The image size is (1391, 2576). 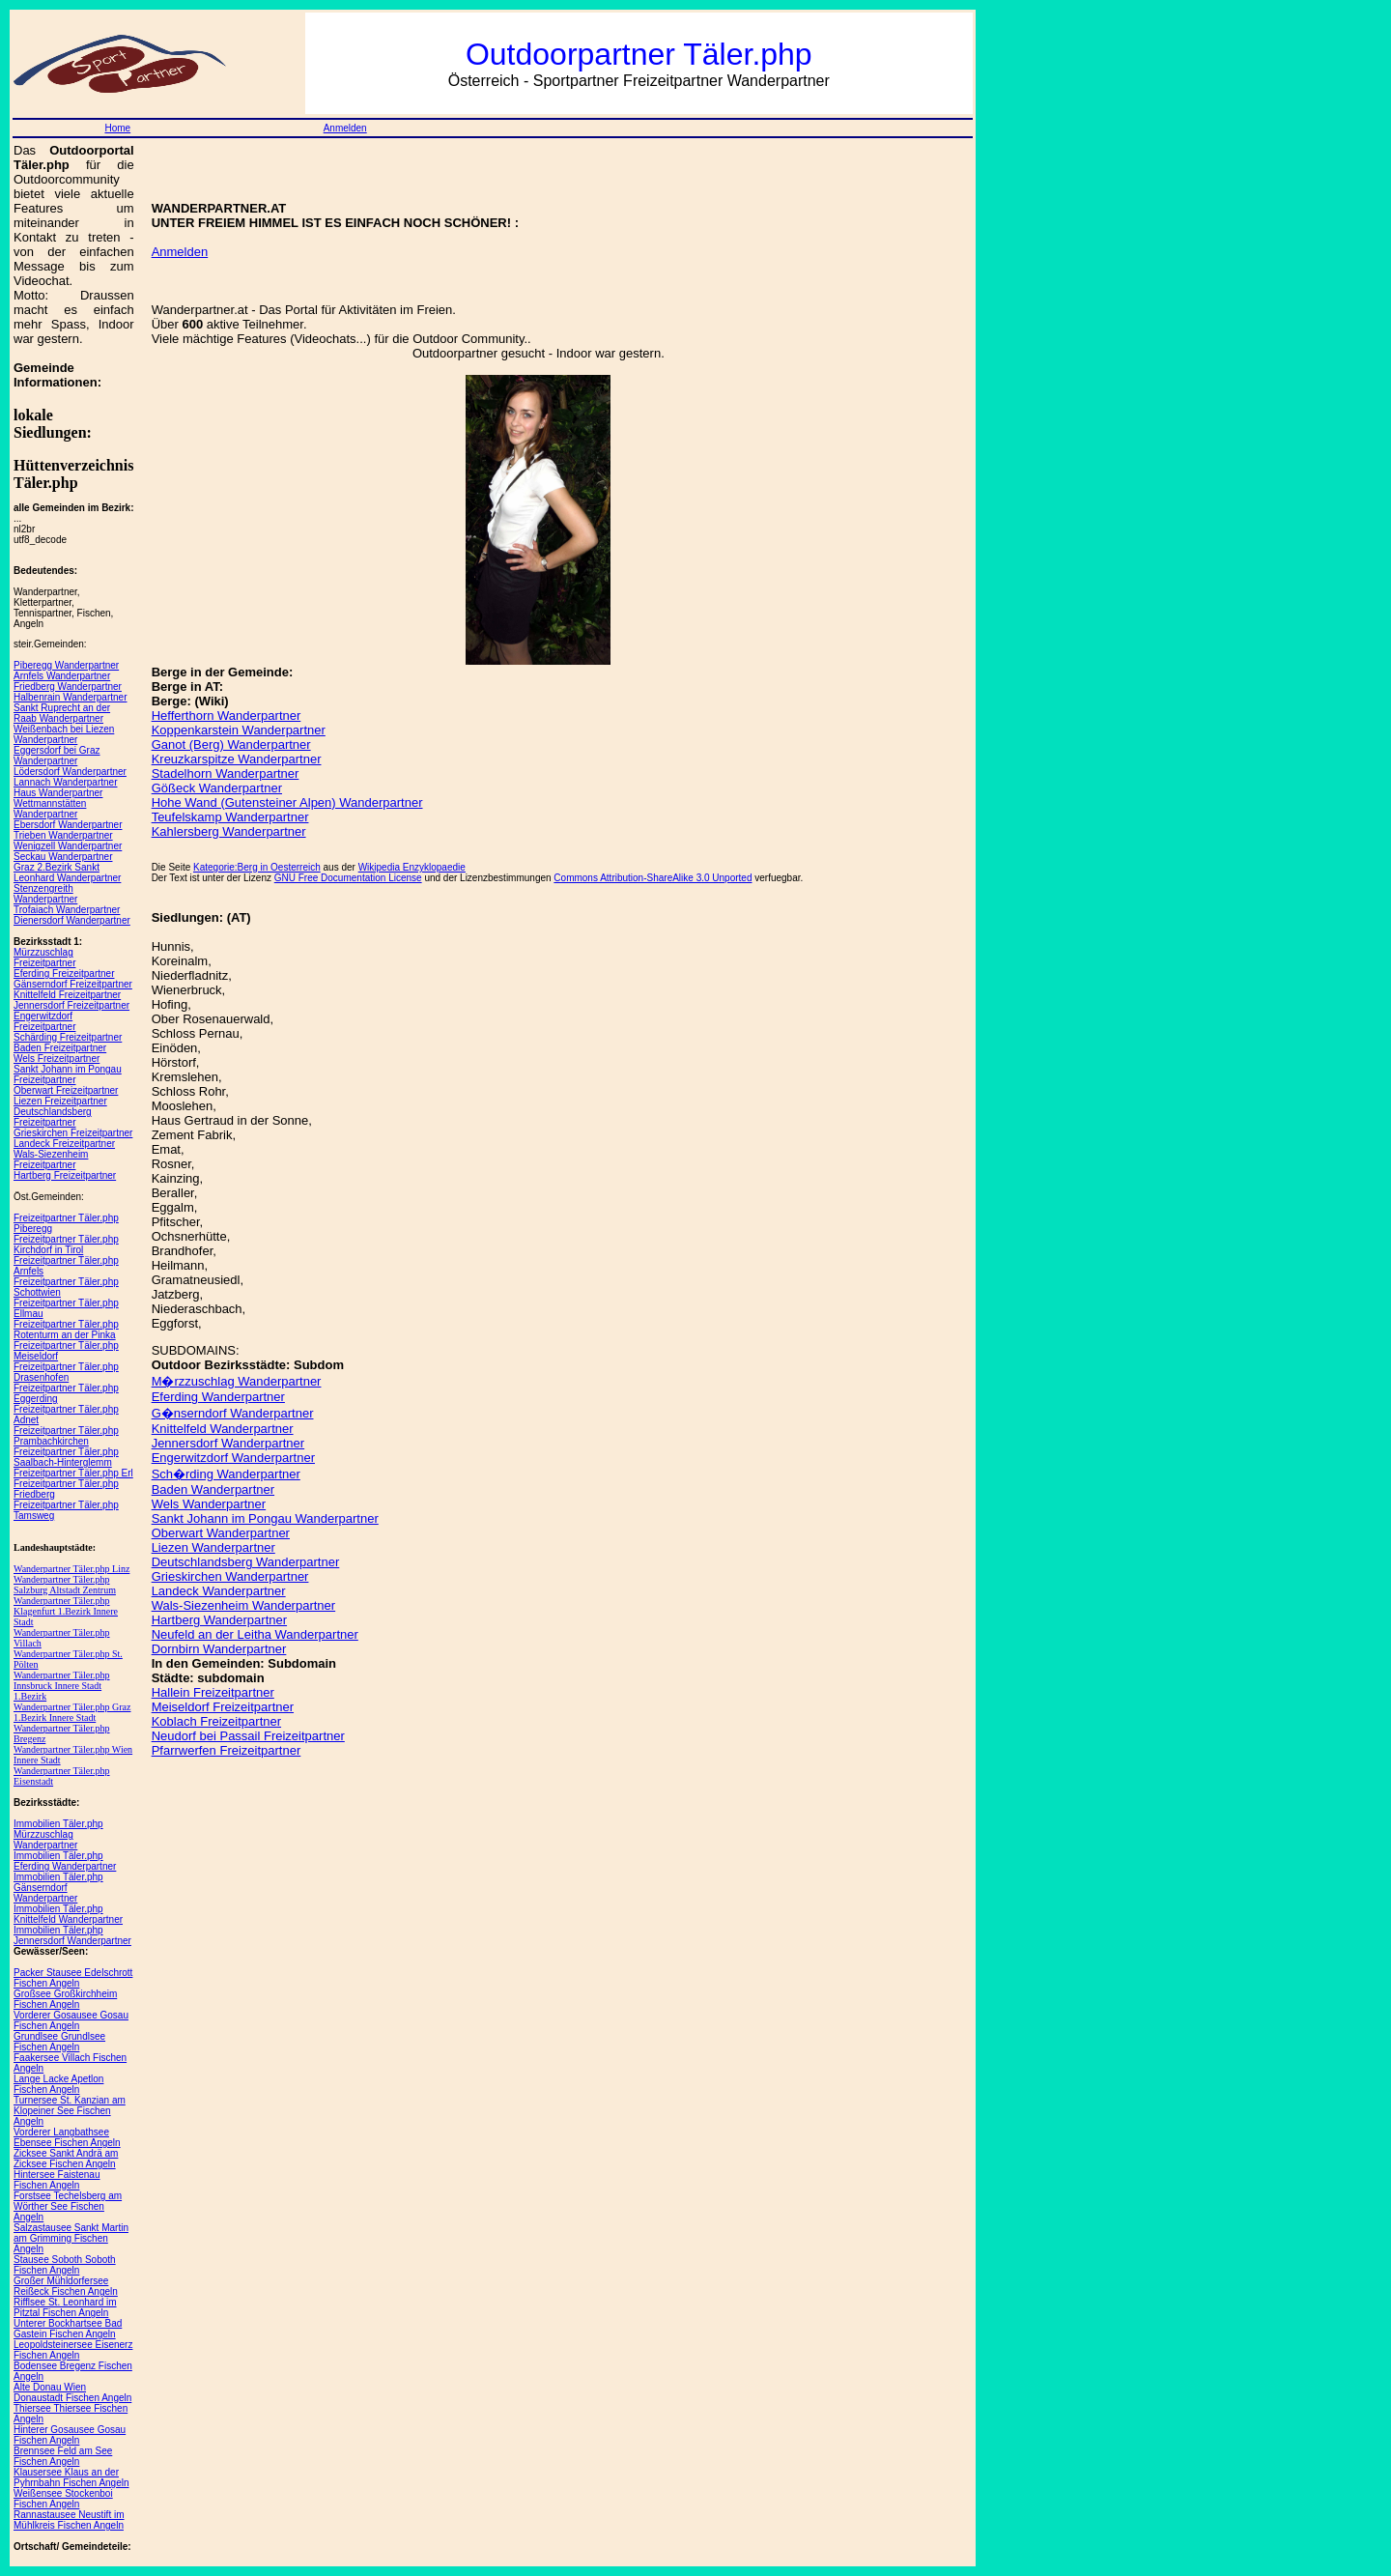 I want to click on Liezen Freizeitpartner, so click(x=60, y=1101).